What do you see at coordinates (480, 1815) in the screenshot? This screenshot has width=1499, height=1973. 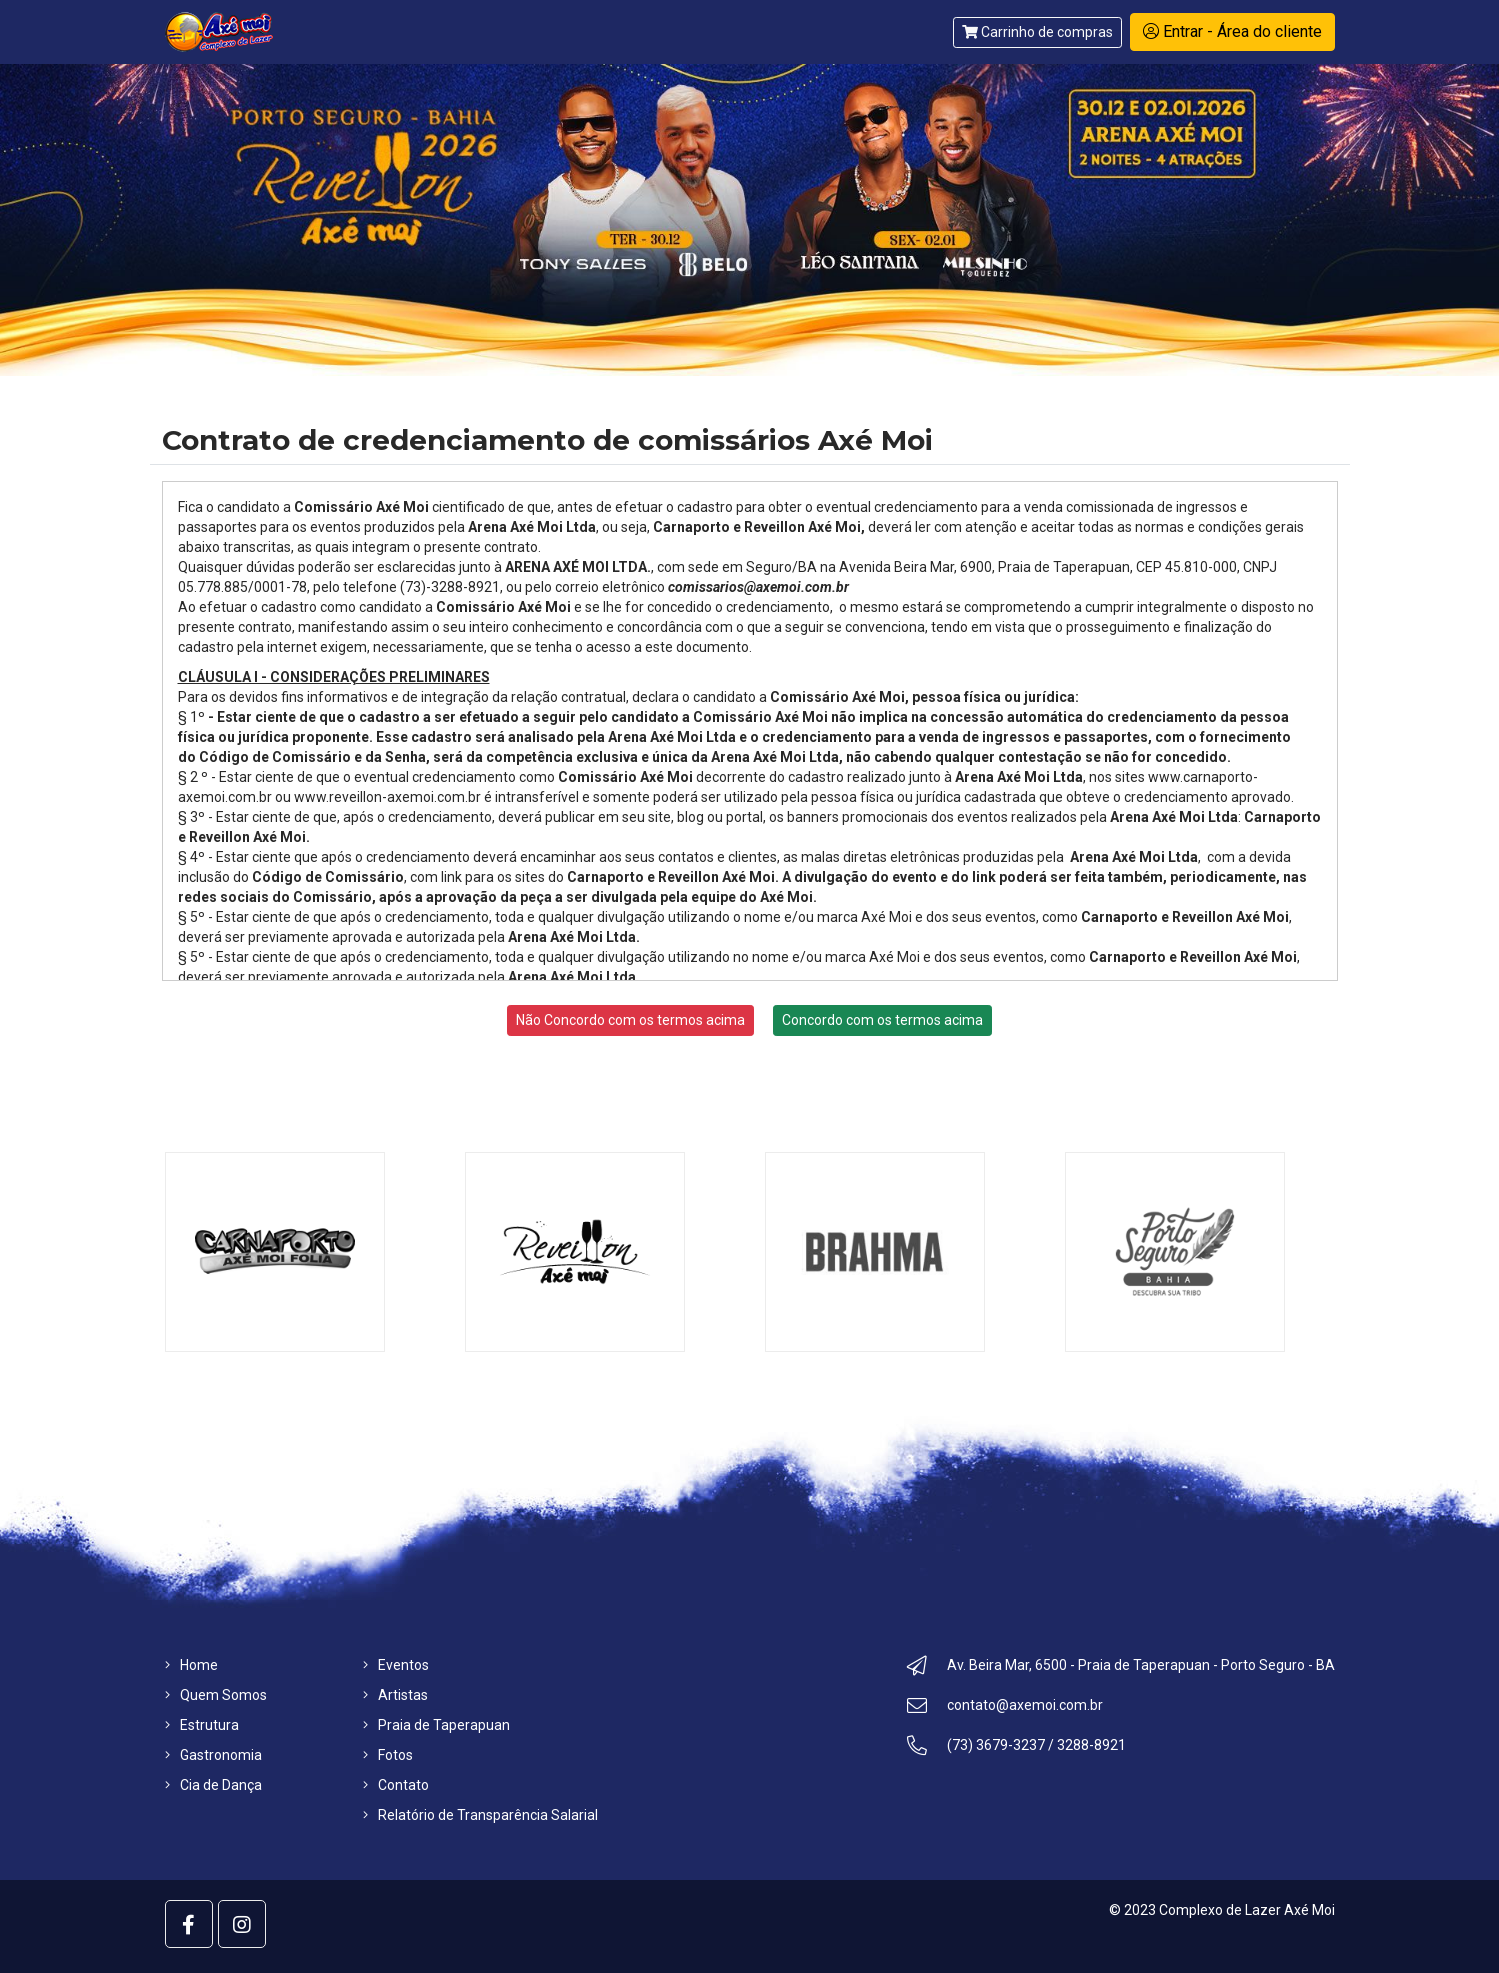 I see `Relatório de Transparência Salarial` at bounding box center [480, 1815].